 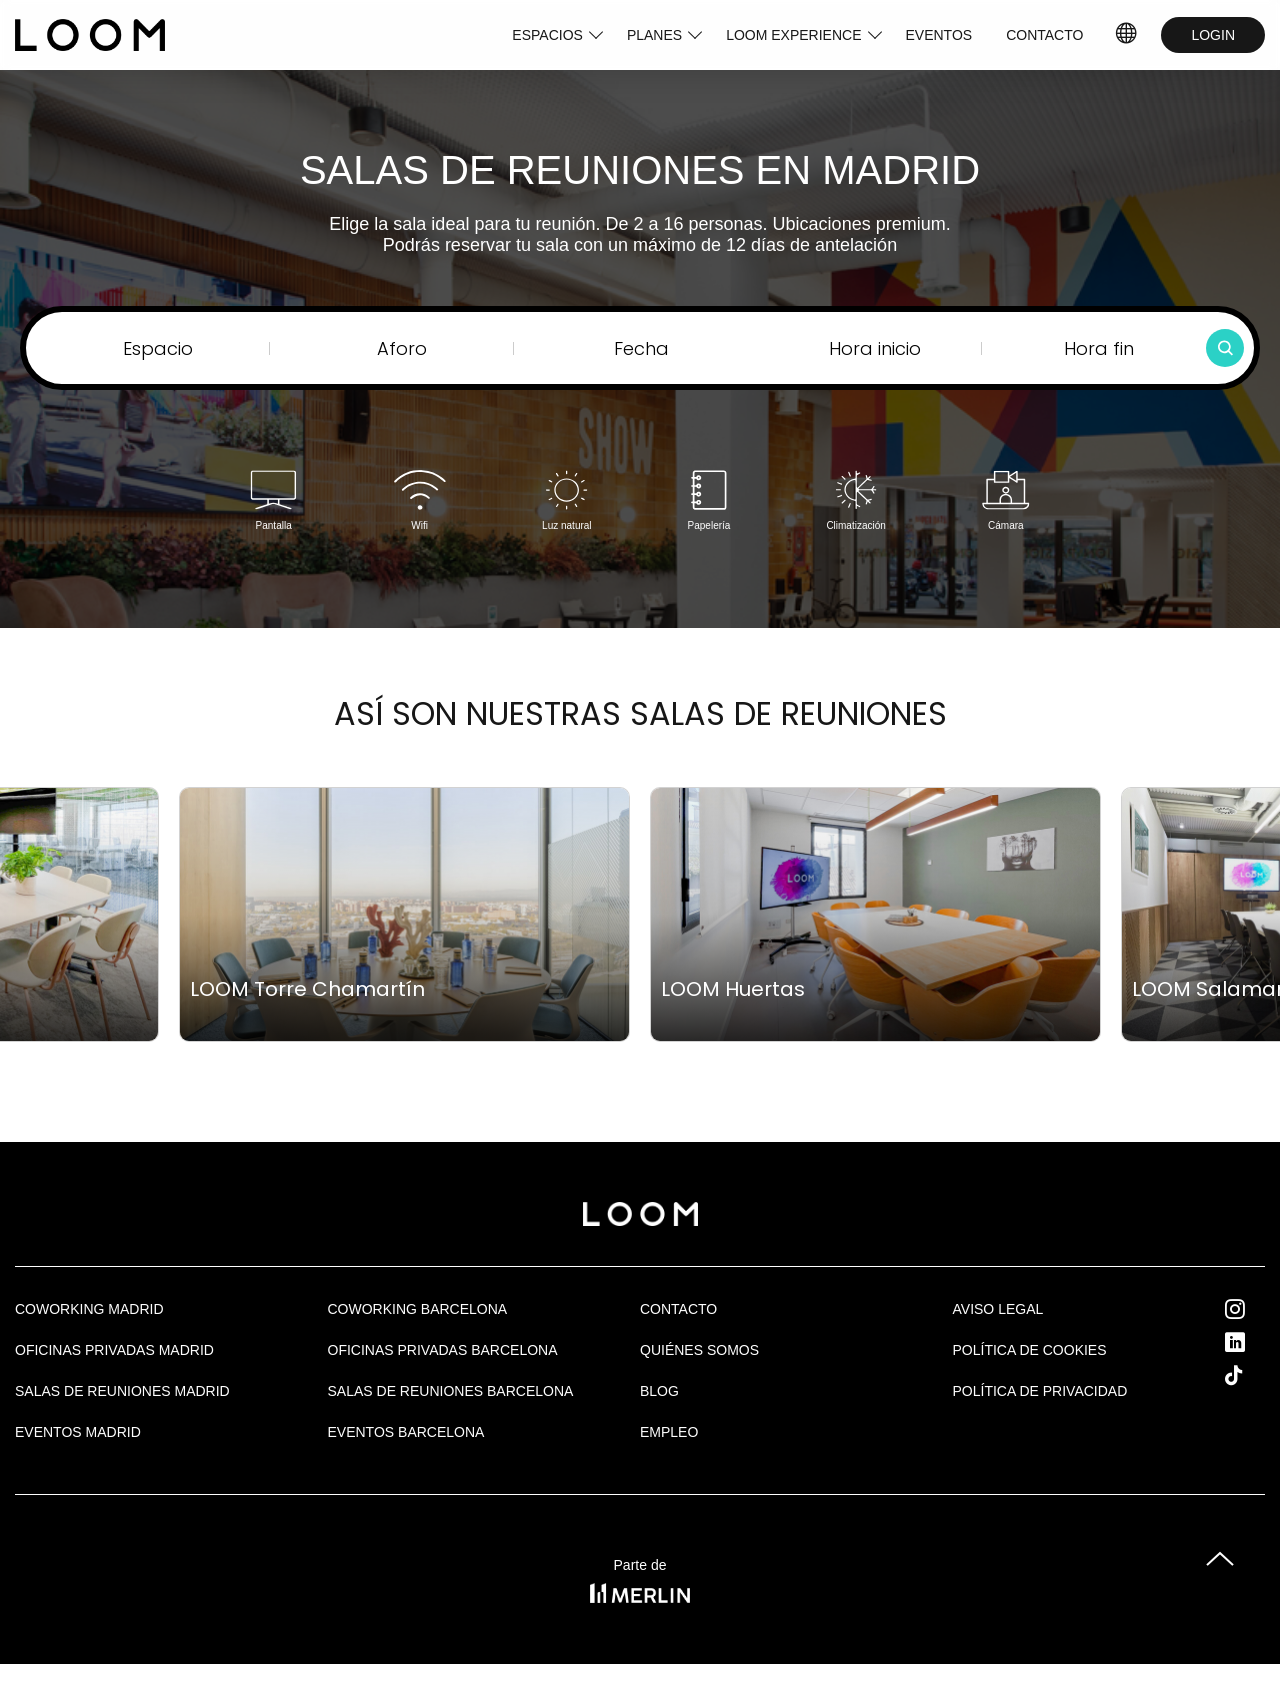 I want to click on Política de cookies, so click(x=1030, y=1350).